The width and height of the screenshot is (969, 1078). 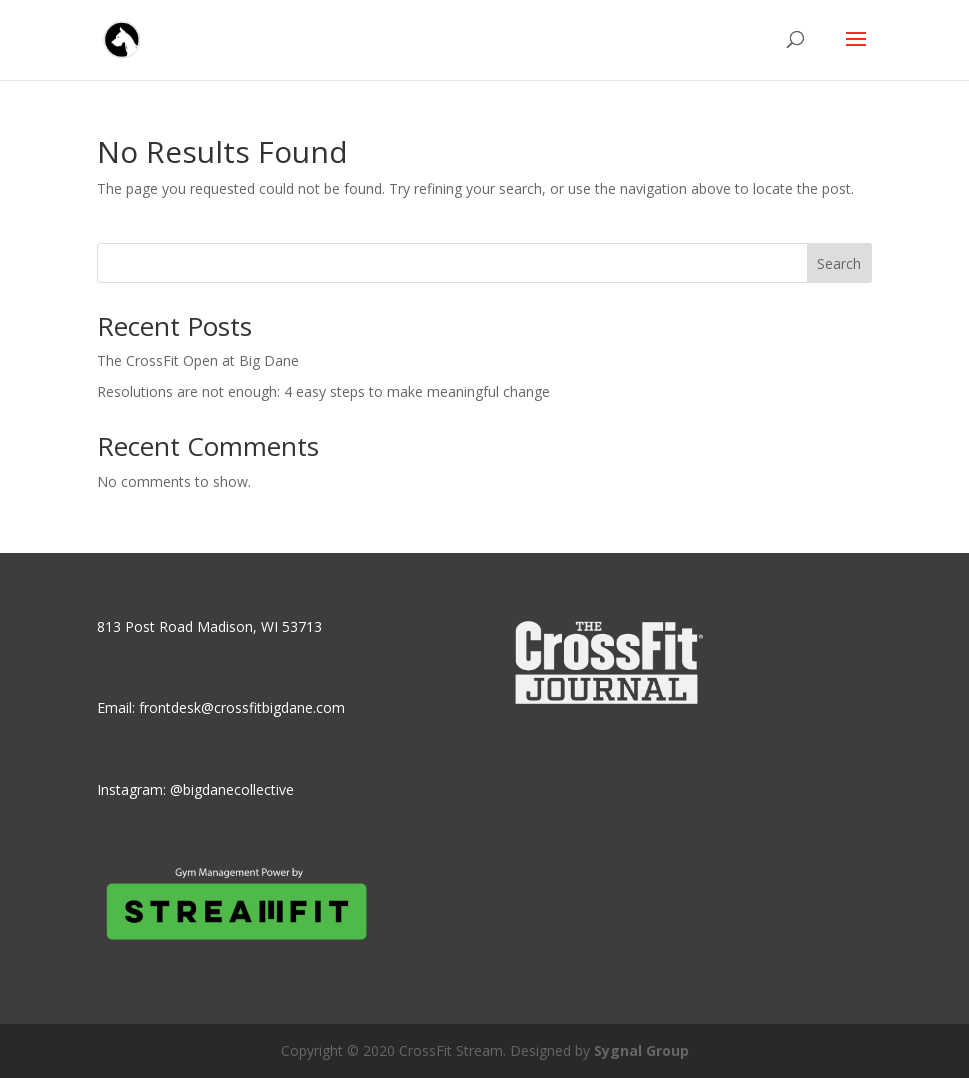 What do you see at coordinates (641, 1050) in the screenshot?
I see `Sygnal Group` at bounding box center [641, 1050].